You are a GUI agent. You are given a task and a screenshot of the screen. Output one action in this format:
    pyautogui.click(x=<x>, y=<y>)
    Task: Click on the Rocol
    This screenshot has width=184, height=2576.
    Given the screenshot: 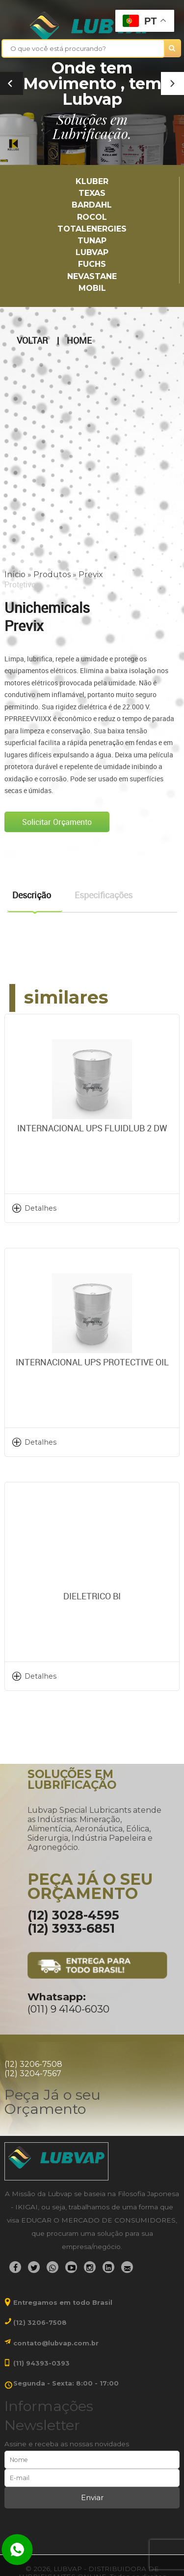 What is the action you would take?
    pyautogui.click(x=92, y=217)
    